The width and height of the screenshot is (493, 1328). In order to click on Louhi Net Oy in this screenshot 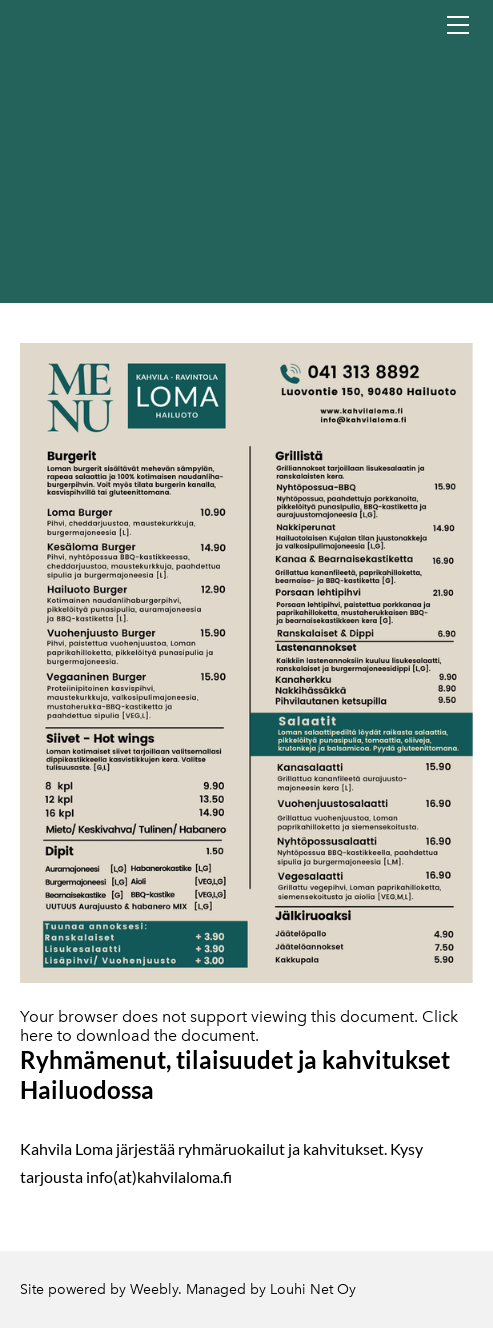, I will do `click(313, 1289)`.